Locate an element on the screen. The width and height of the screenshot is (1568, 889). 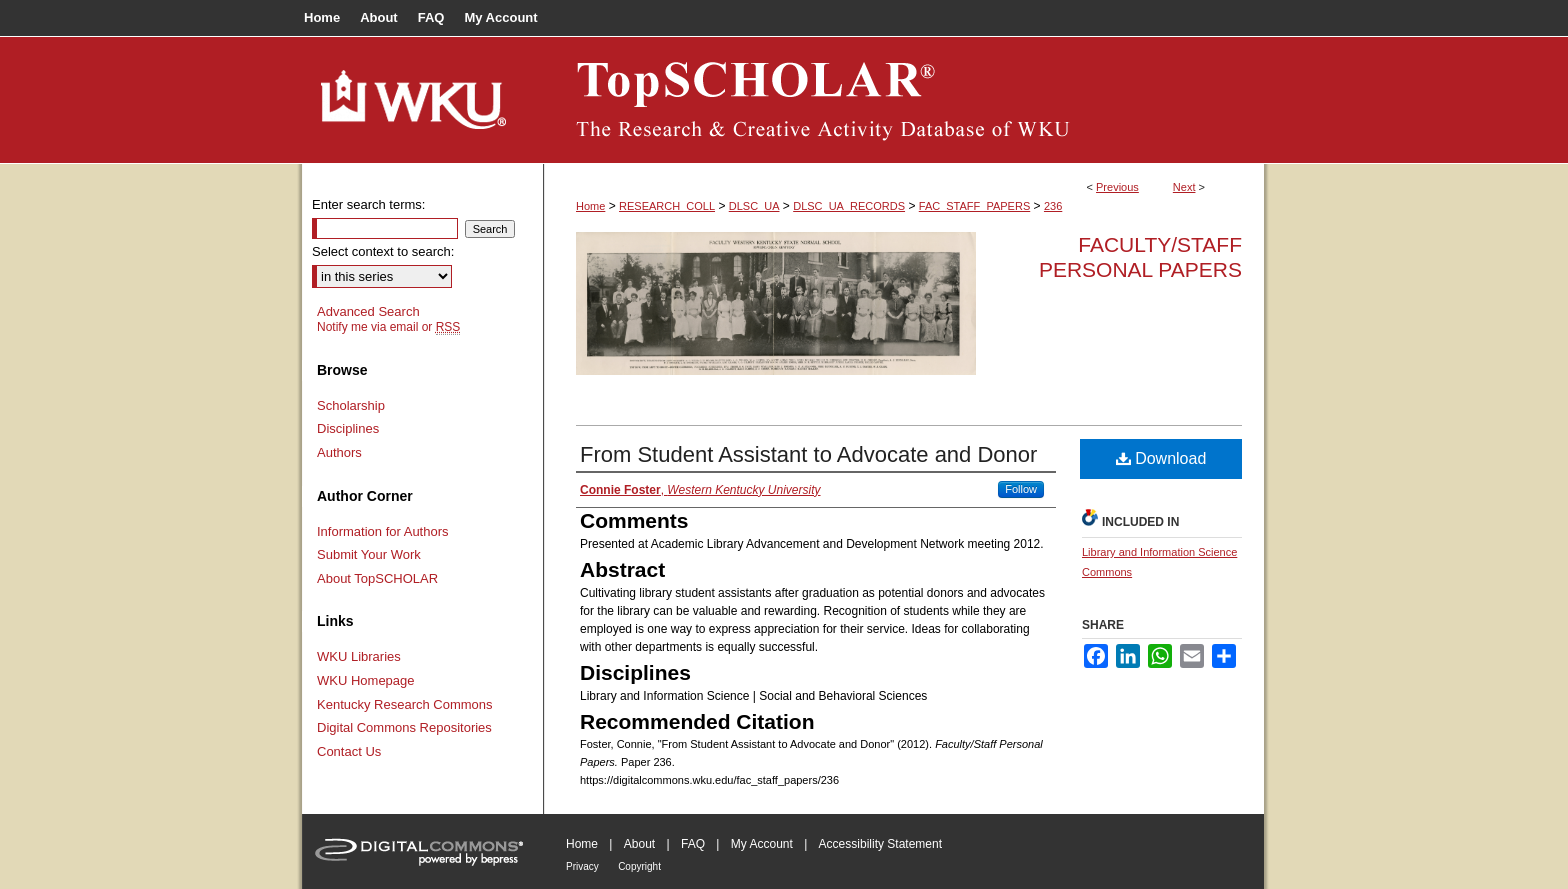
Copyright is located at coordinates (639, 866).